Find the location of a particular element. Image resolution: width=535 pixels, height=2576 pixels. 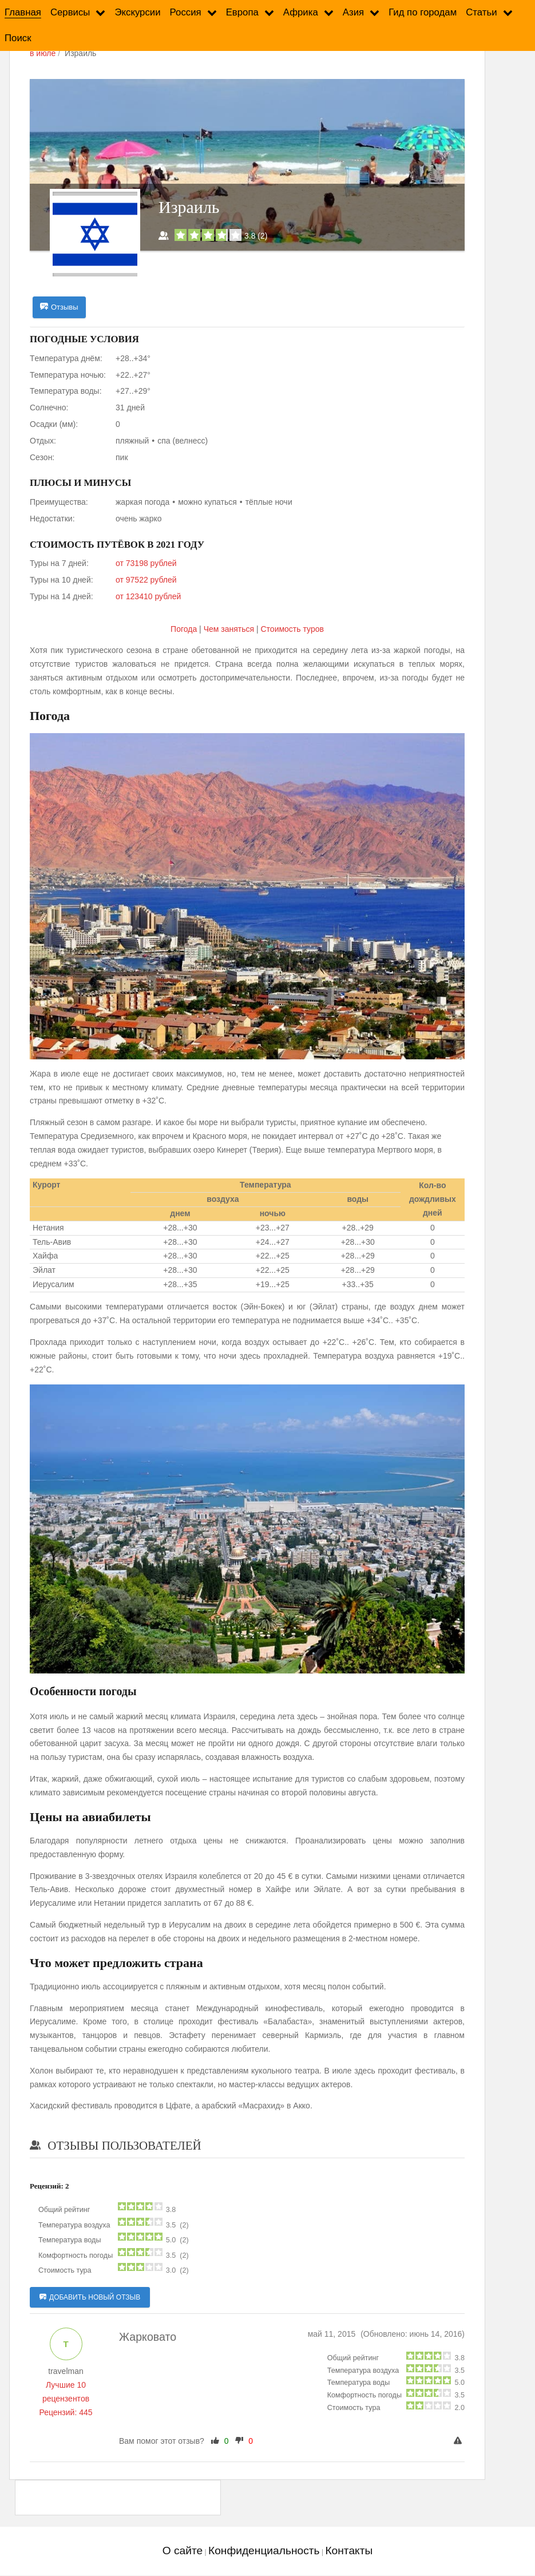

Конфиденциальность is located at coordinates (264, 2551).